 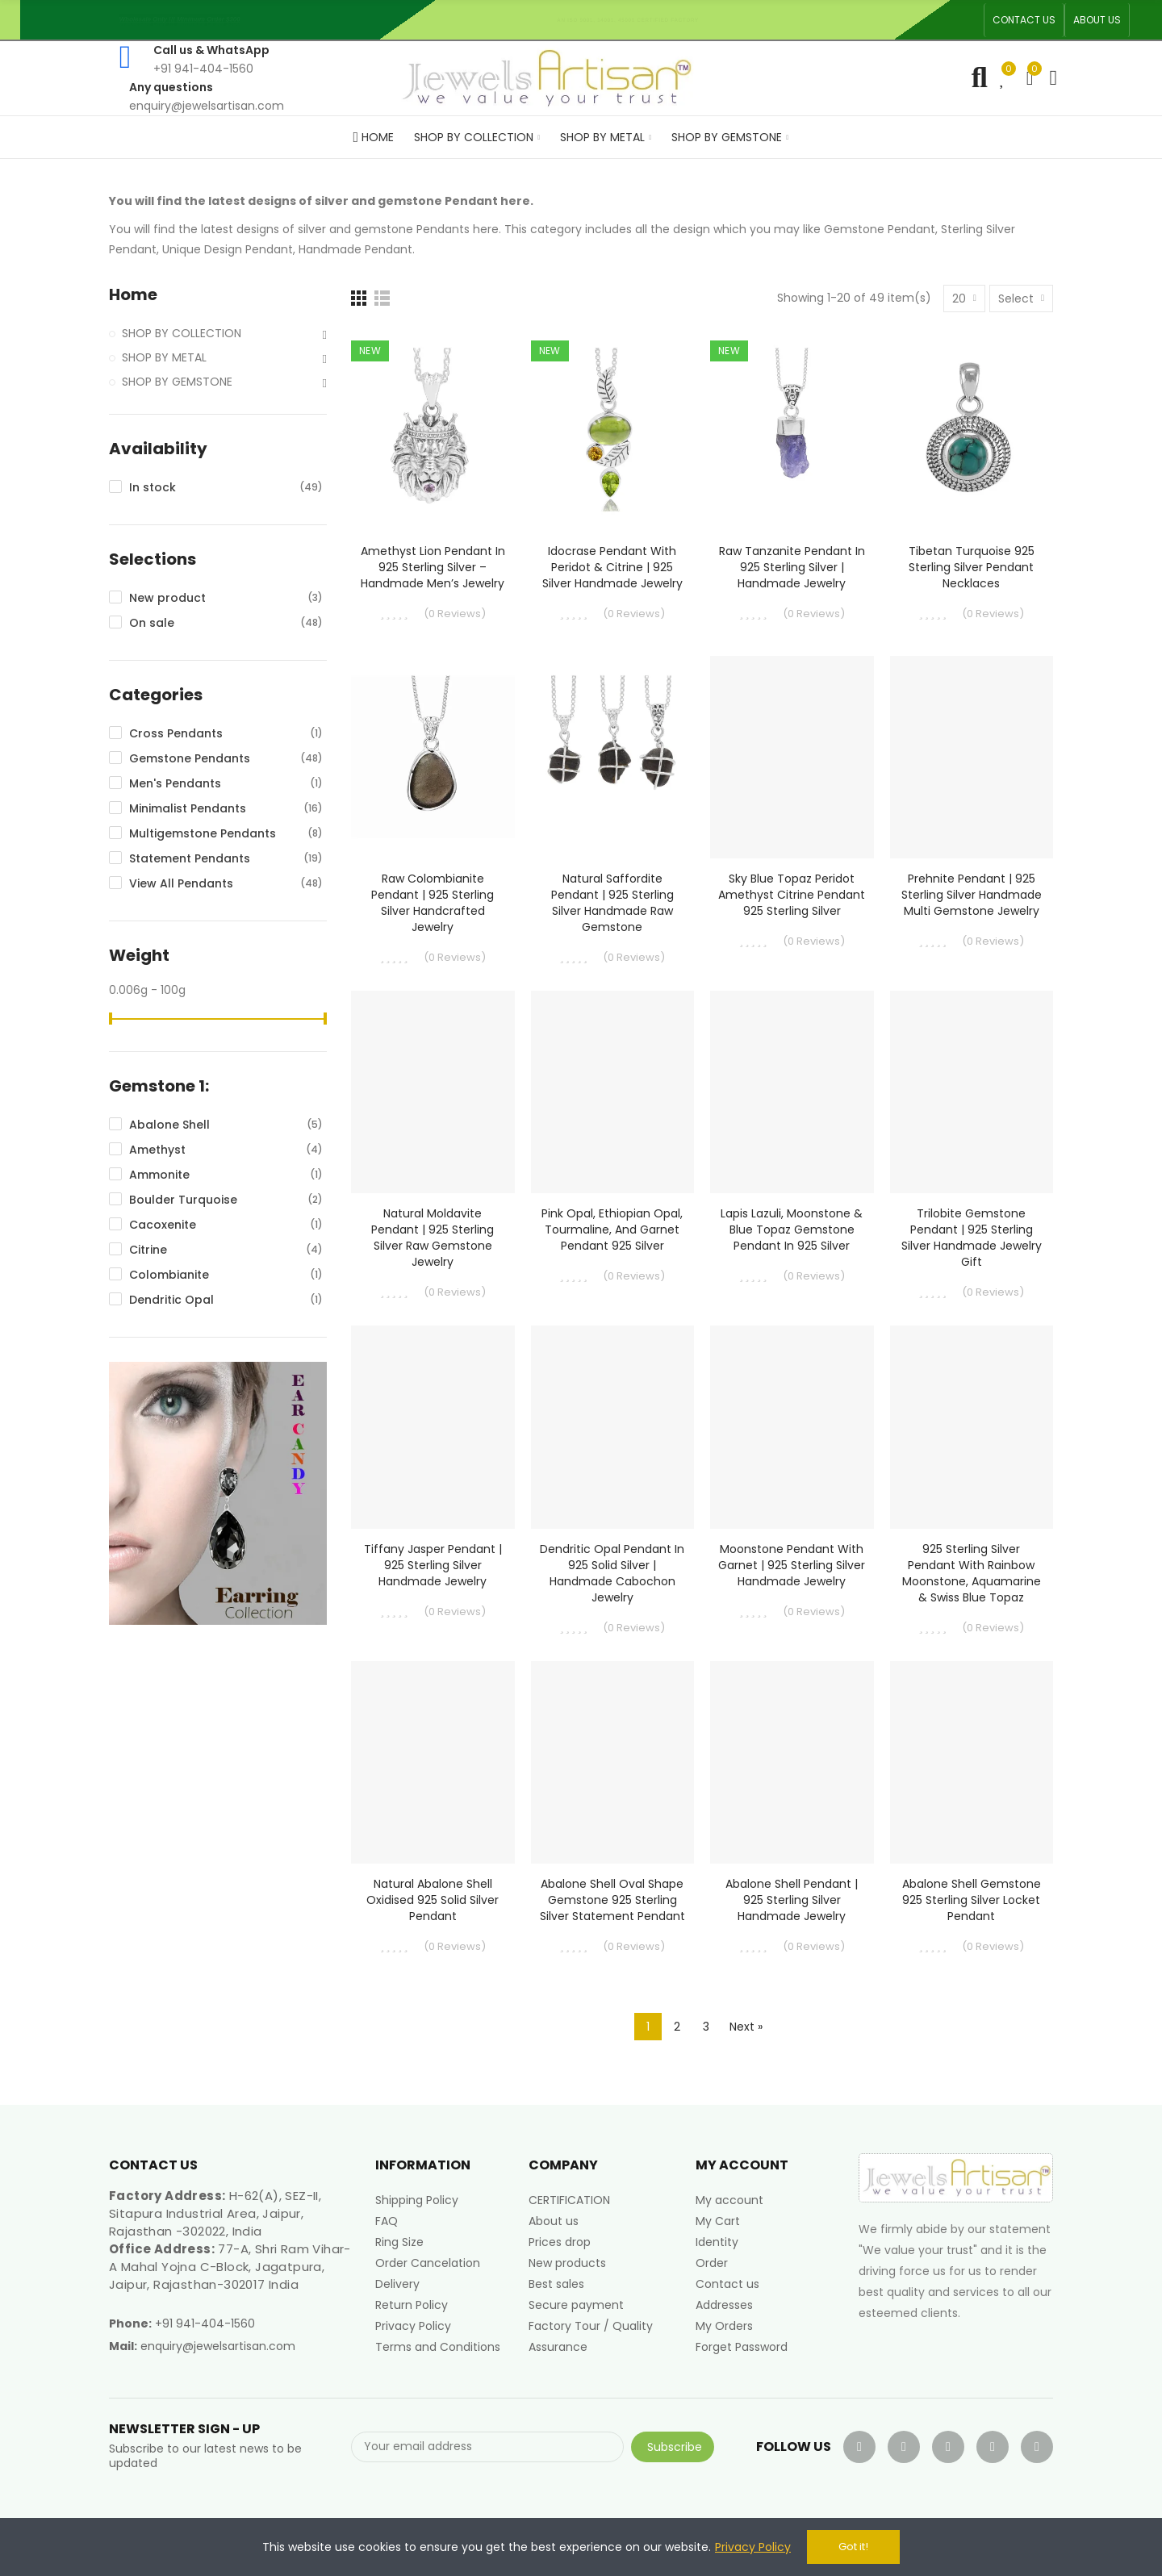 I want to click on Moonstone Pendant with Garnet | 925 Sterling Silver Handmade Jewelry, so click(x=791, y=1565).